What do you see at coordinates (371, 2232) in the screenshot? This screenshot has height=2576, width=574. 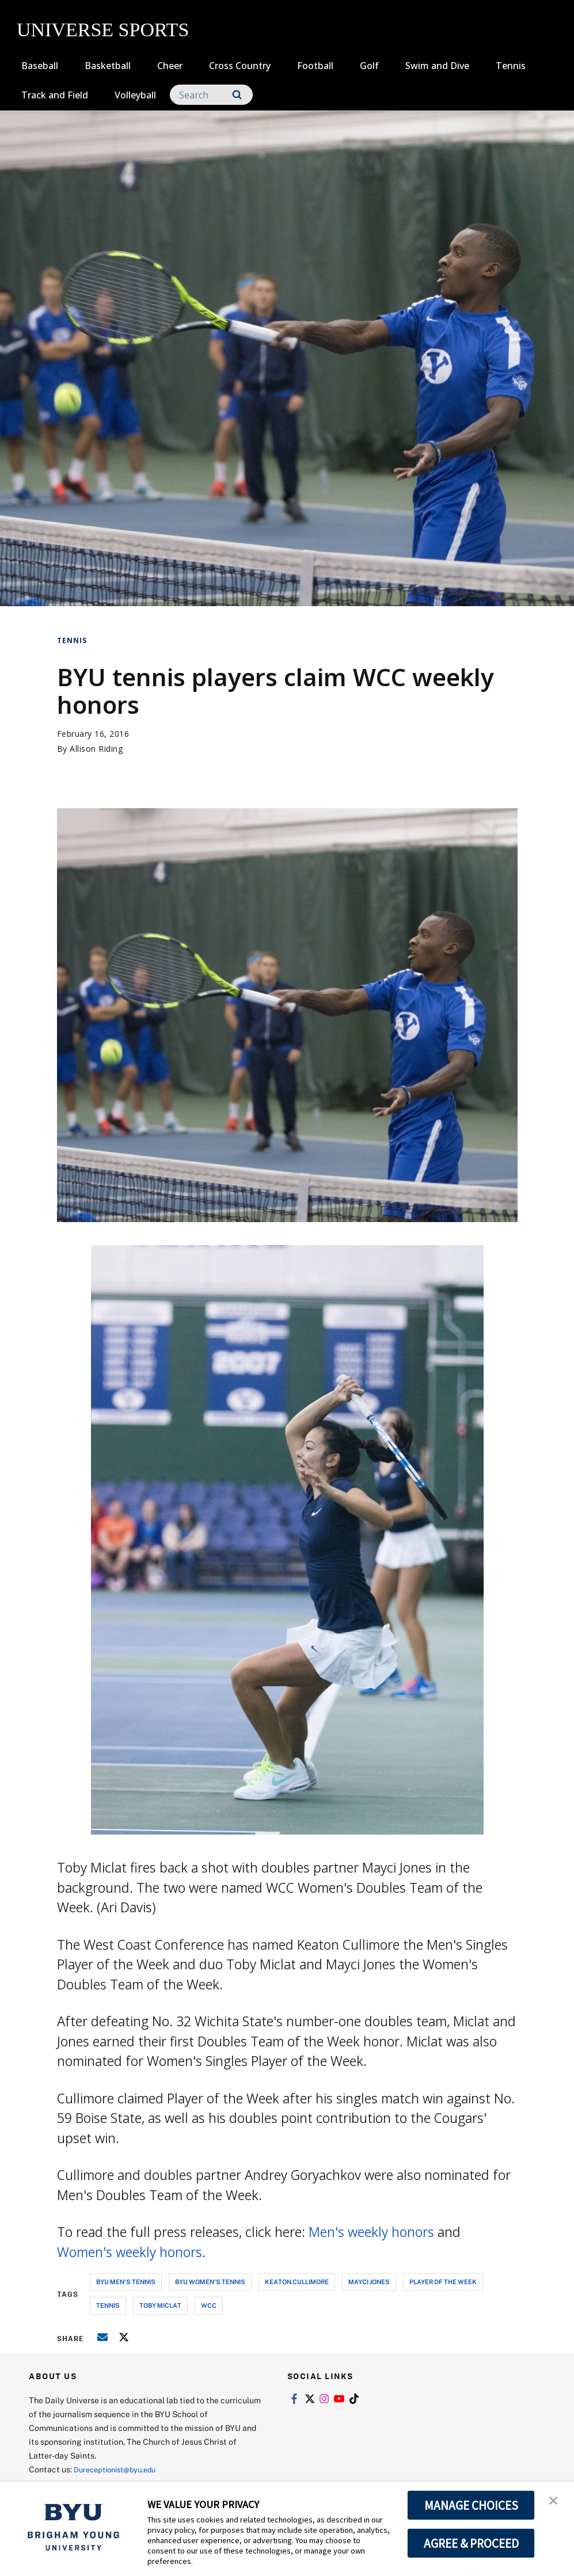 I see `Men's weekly honors` at bounding box center [371, 2232].